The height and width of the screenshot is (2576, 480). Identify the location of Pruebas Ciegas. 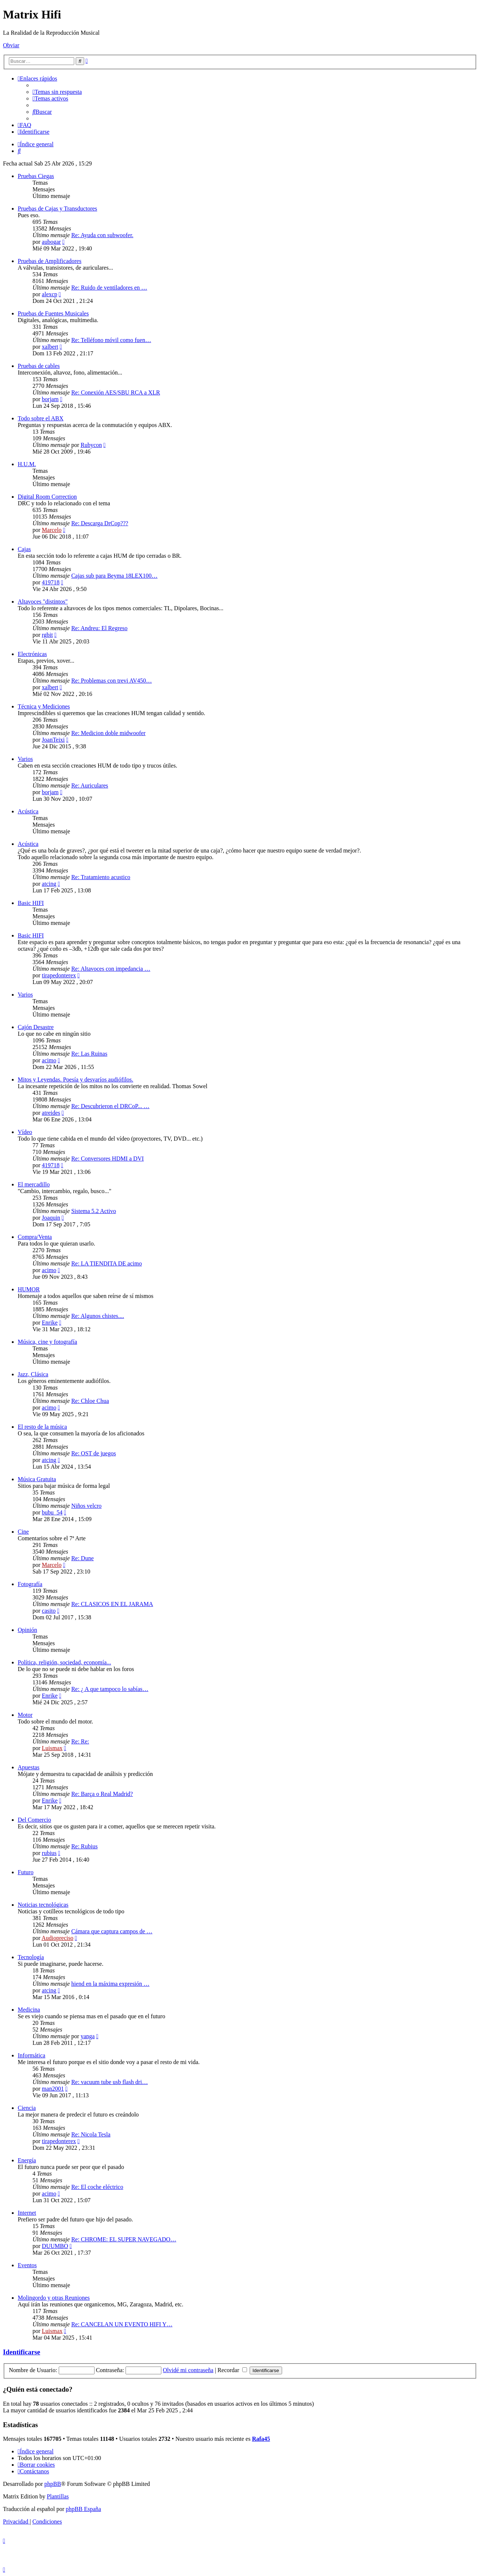
(36, 176).